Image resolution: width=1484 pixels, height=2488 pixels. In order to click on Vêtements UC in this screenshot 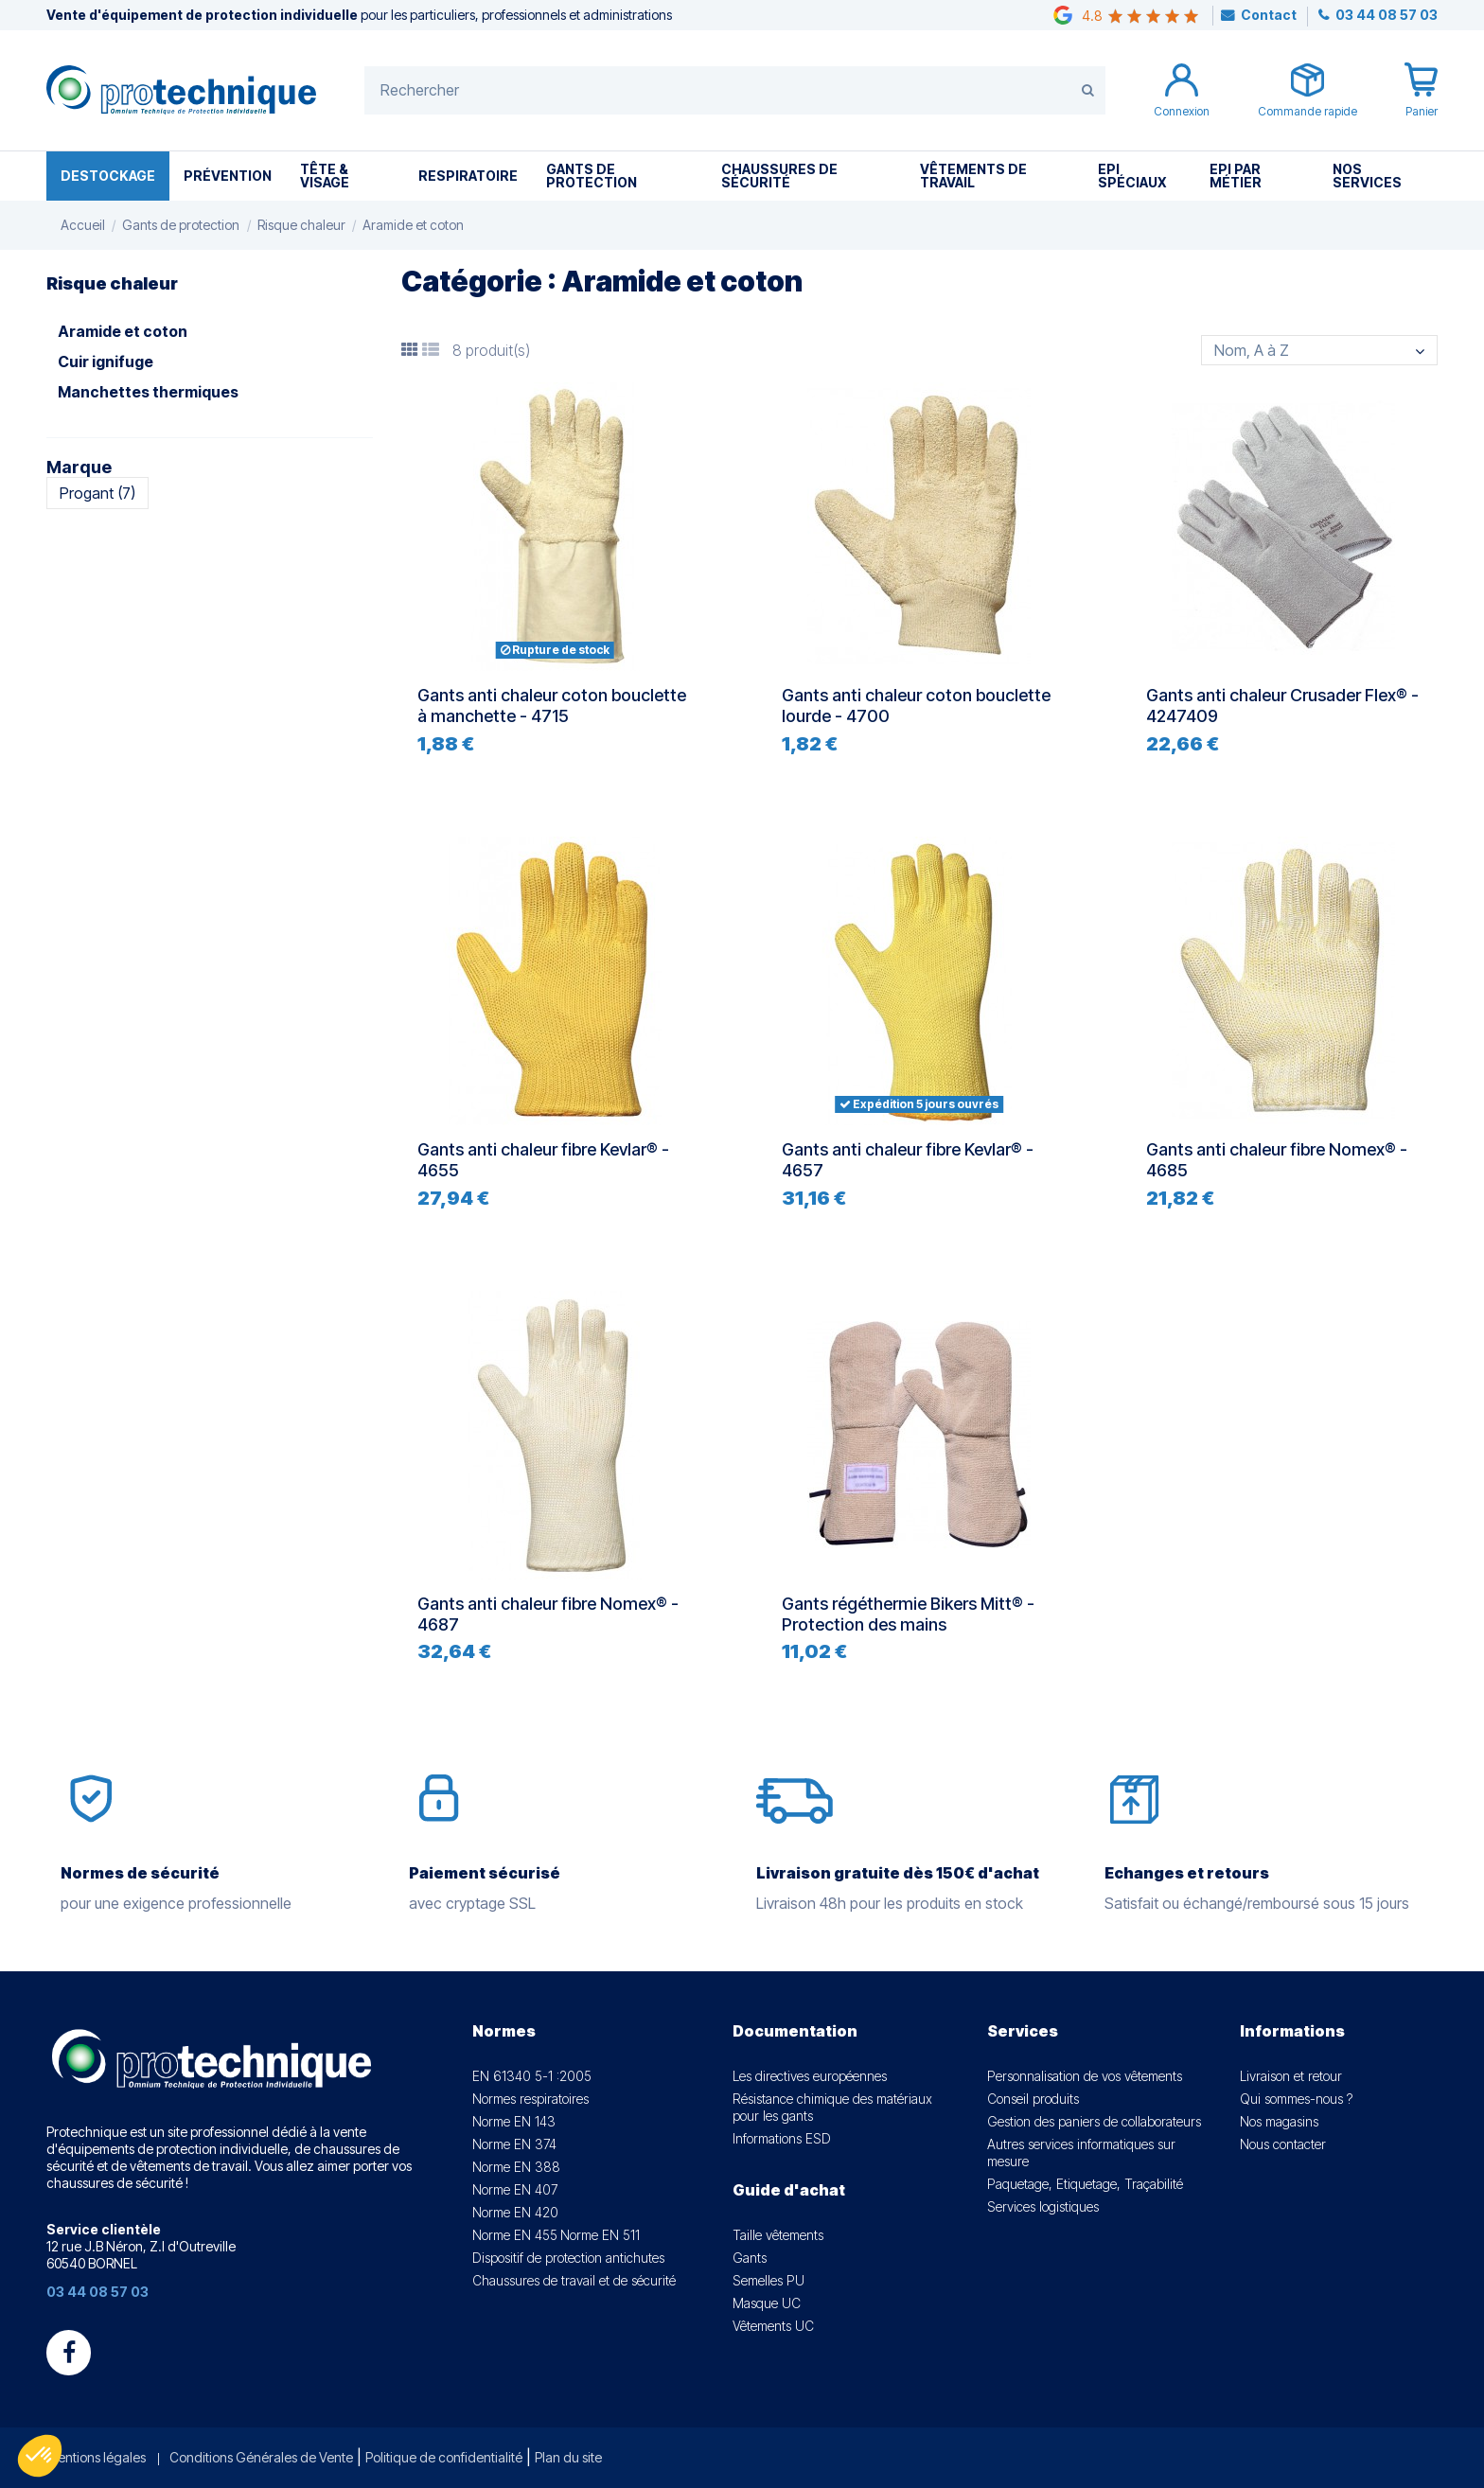, I will do `click(773, 2326)`.